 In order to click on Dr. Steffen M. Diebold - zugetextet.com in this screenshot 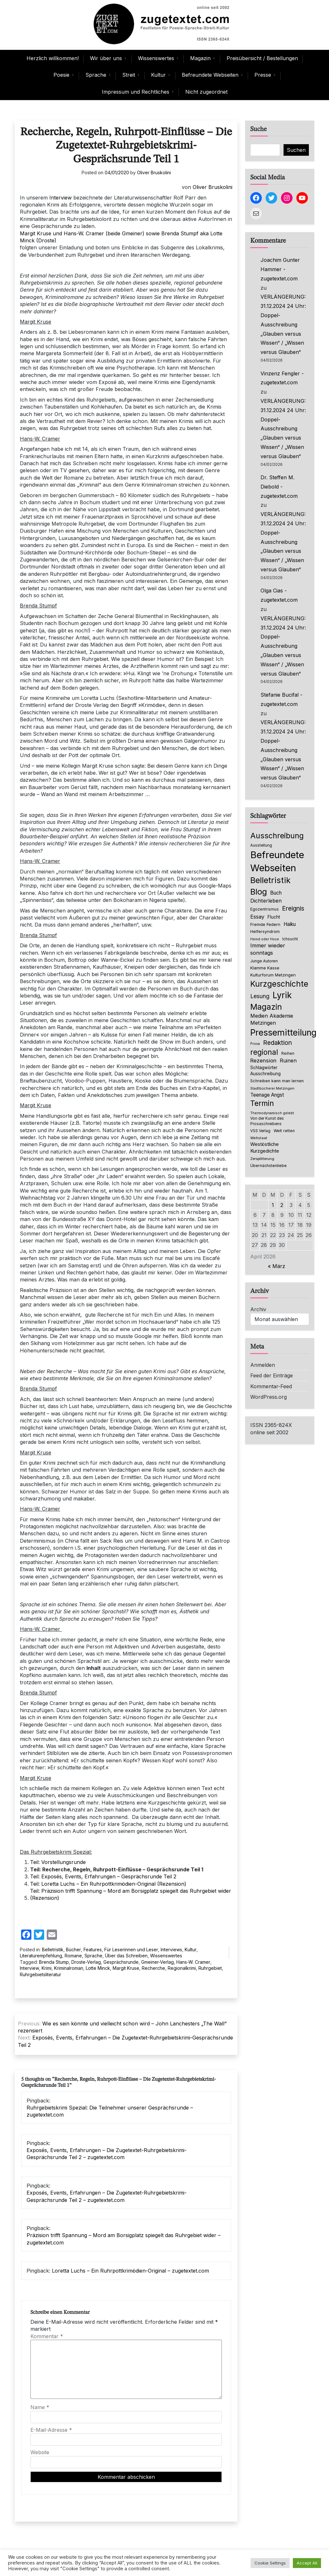, I will do `click(279, 486)`.